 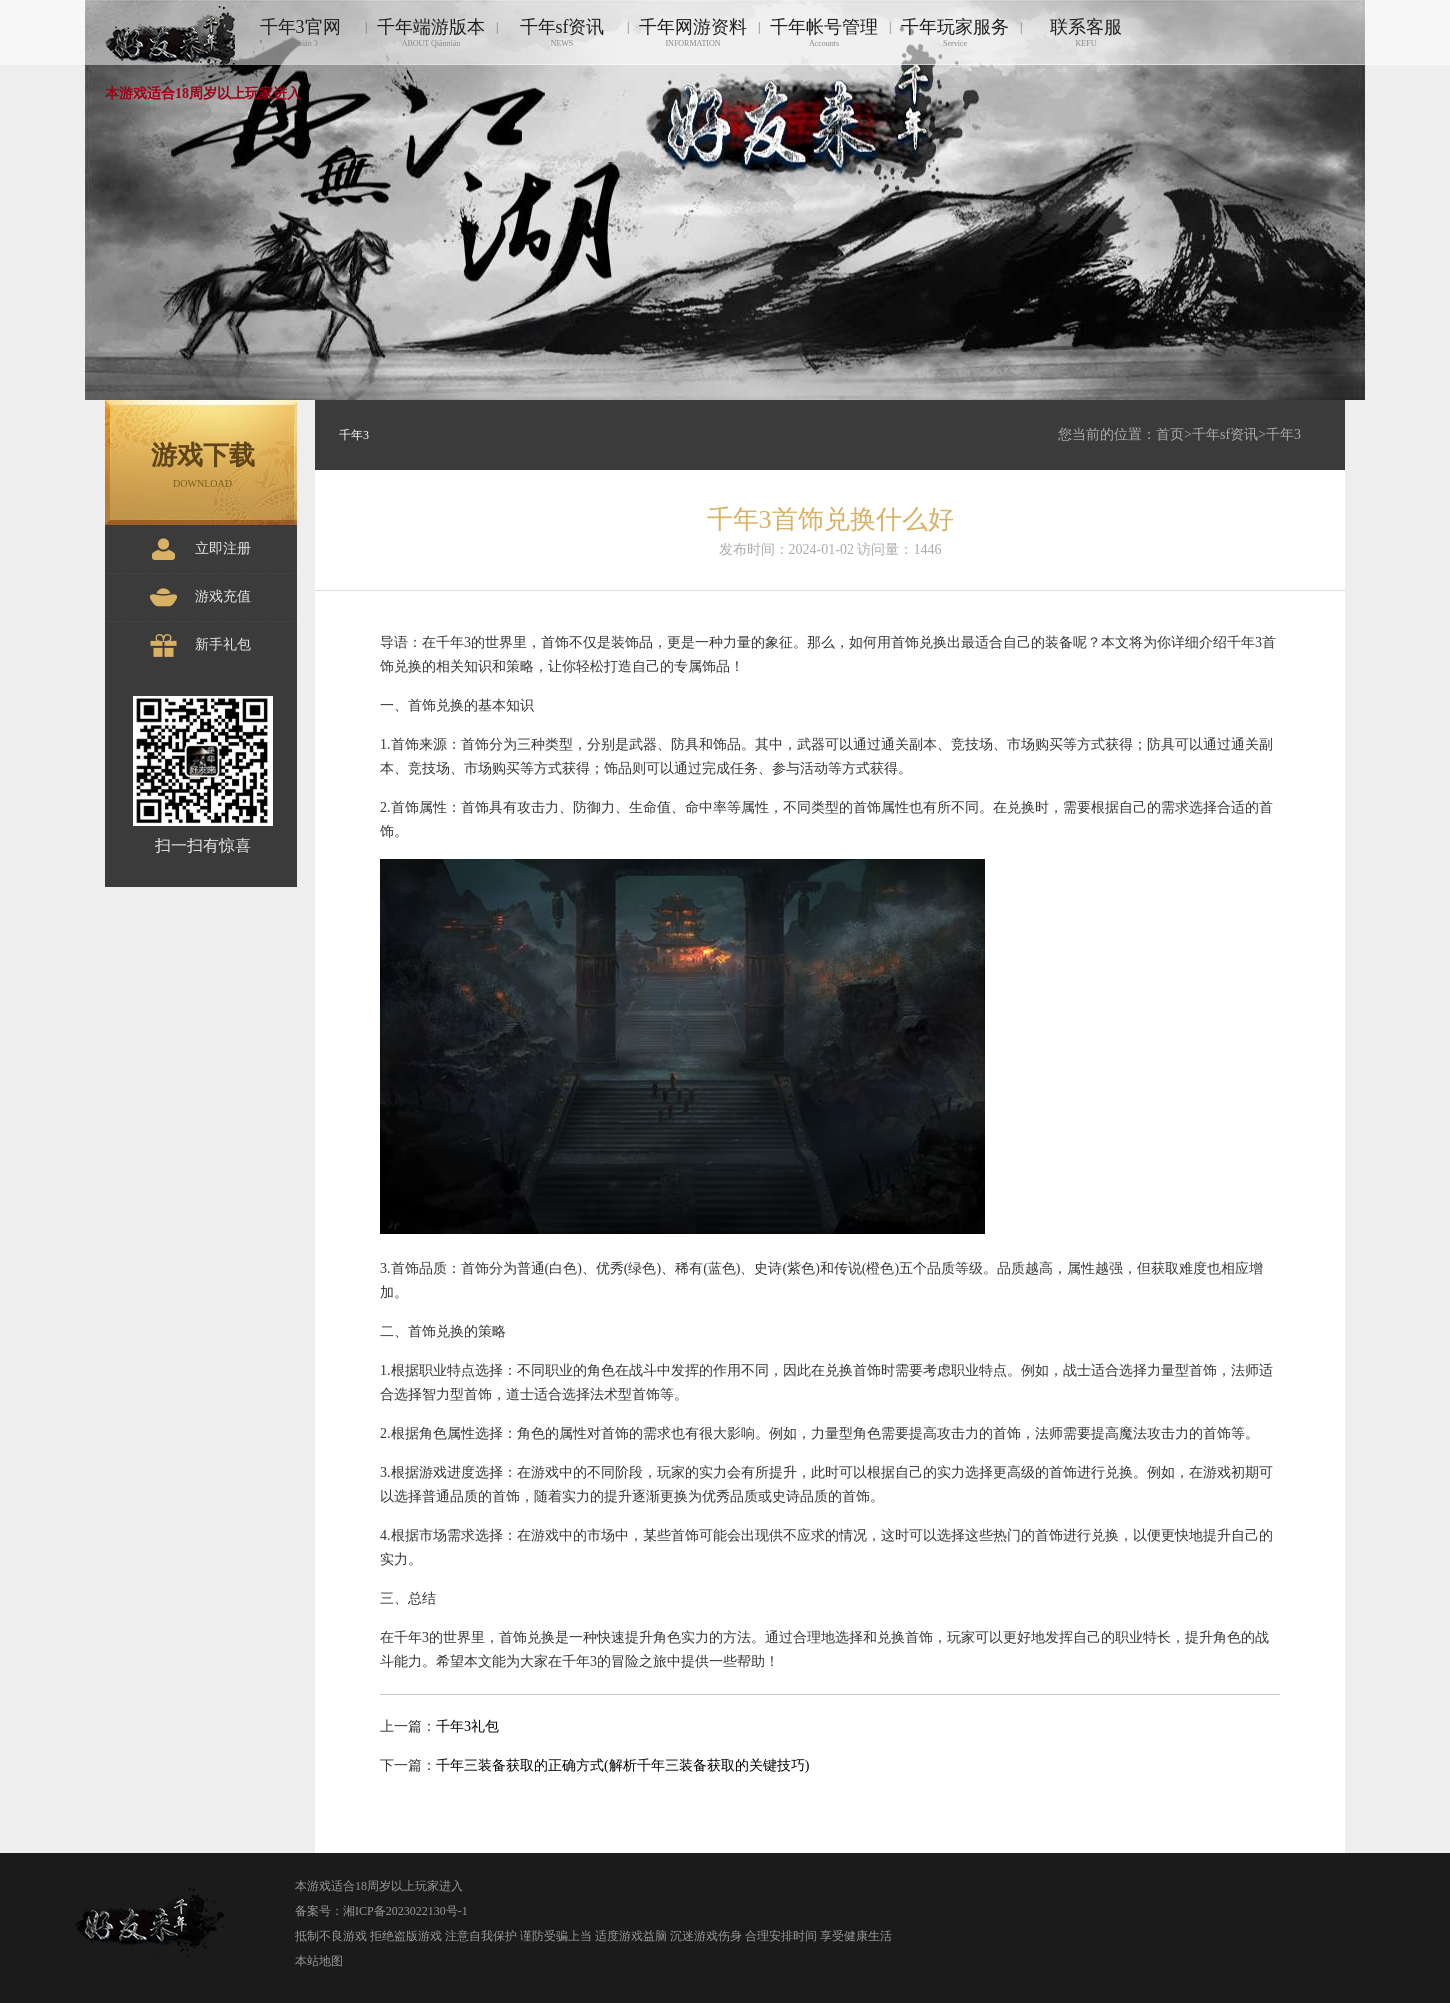 What do you see at coordinates (300, 32) in the screenshot?
I see `千年3官网` at bounding box center [300, 32].